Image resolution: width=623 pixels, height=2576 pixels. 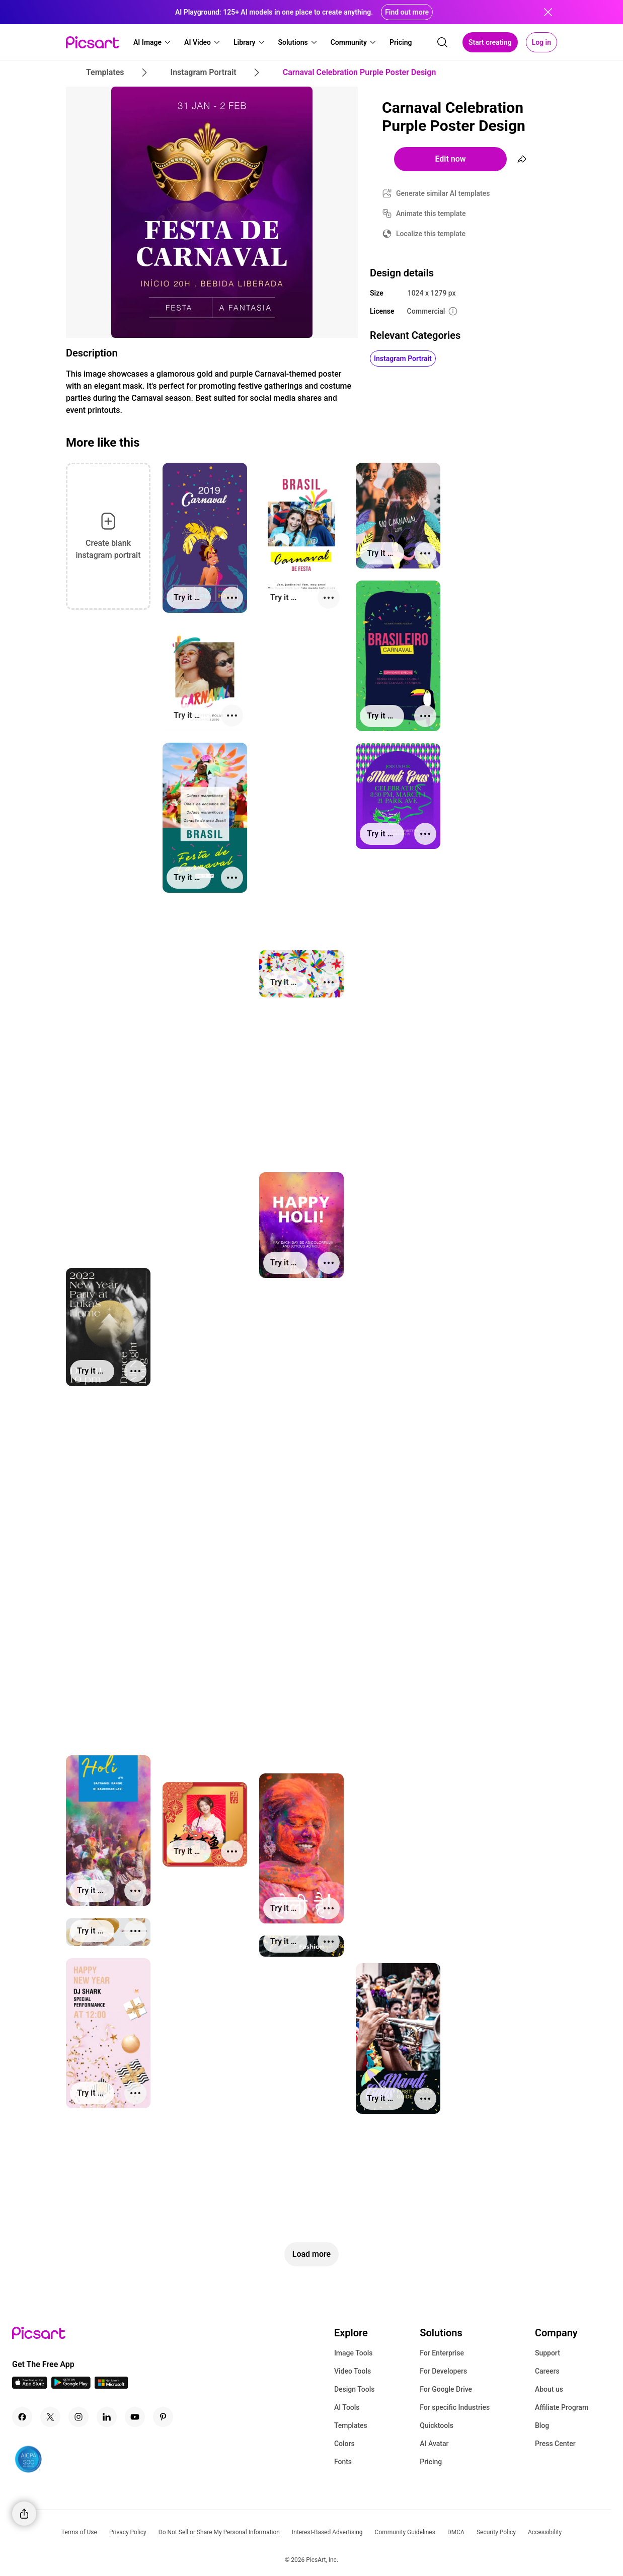 What do you see at coordinates (547, 2353) in the screenshot?
I see `Support` at bounding box center [547, 2353].